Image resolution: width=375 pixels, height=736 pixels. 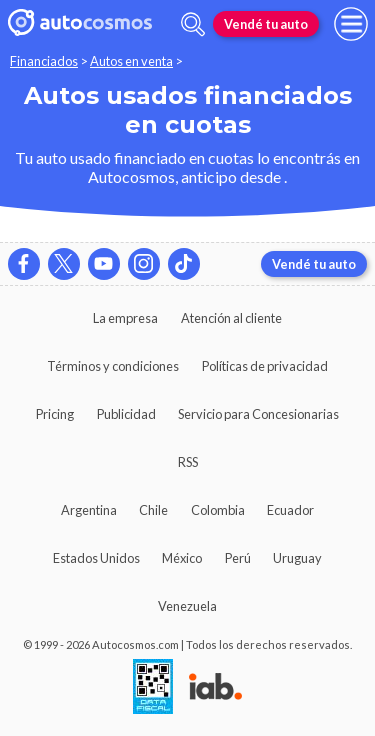 What do you see at coordinates (44, 61) in the screenshot?
I see `Financiados` at bounding box center [44, 61].